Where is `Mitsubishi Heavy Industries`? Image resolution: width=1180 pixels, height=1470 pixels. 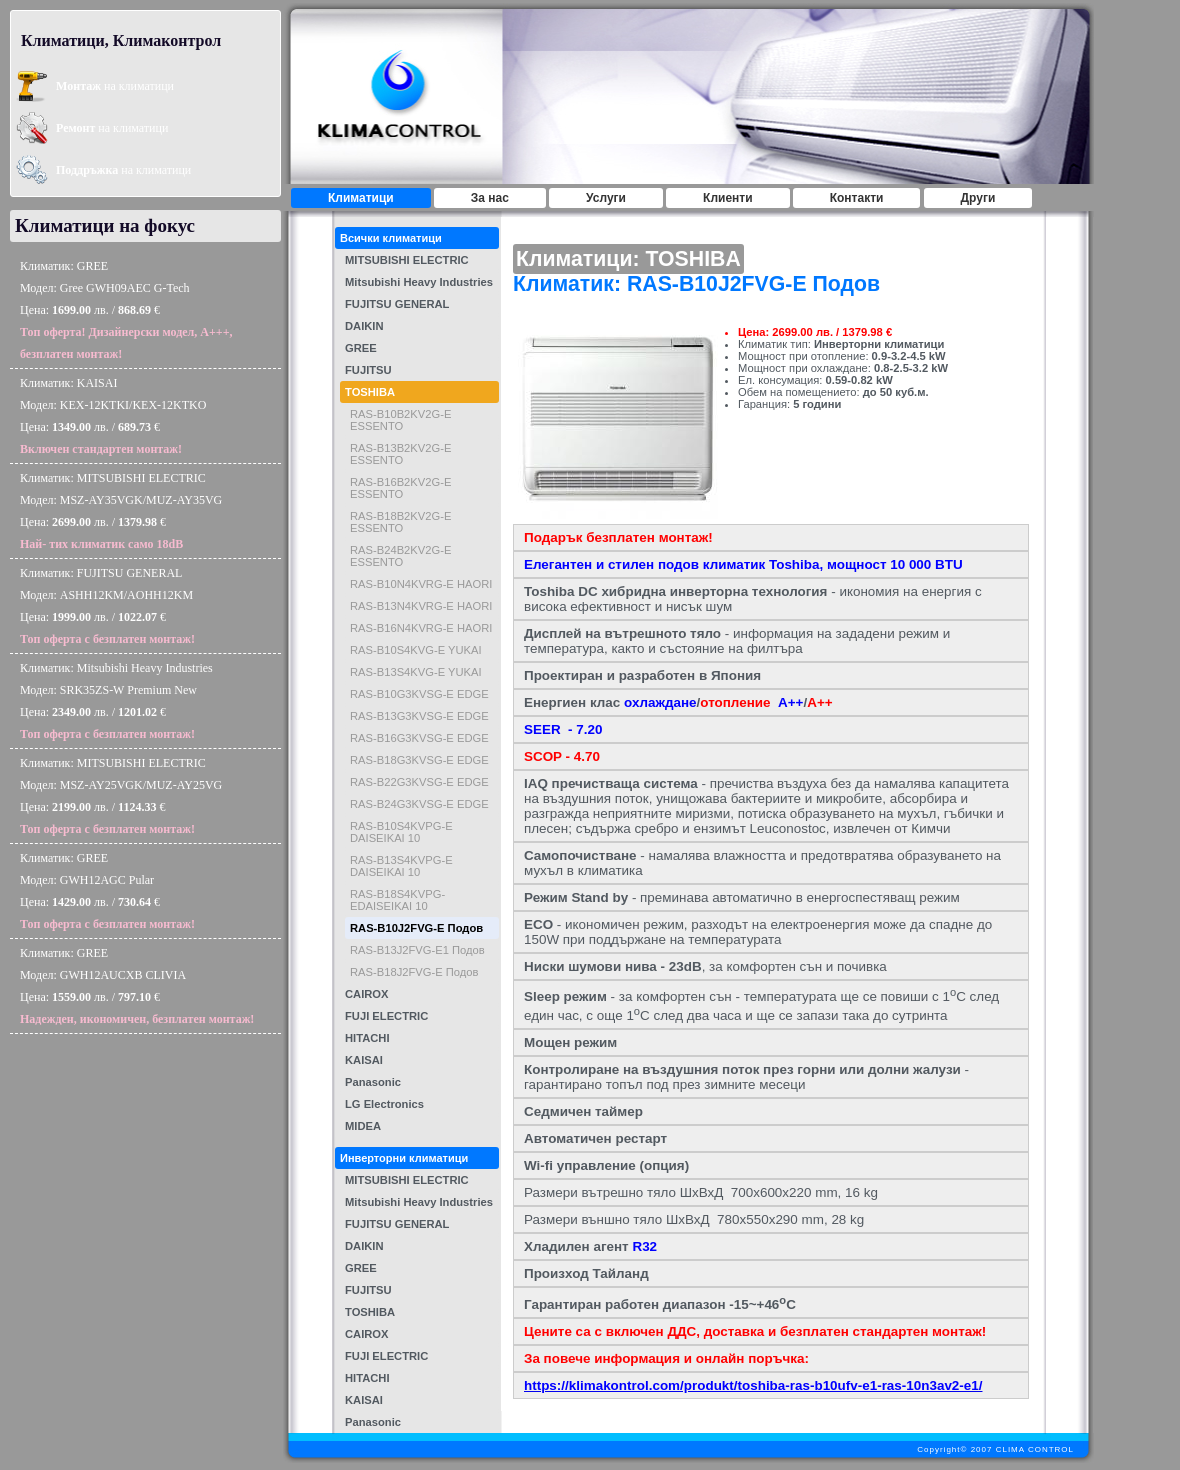 Mitsubishi Heavy Industries is located at coordinates (419, 282).